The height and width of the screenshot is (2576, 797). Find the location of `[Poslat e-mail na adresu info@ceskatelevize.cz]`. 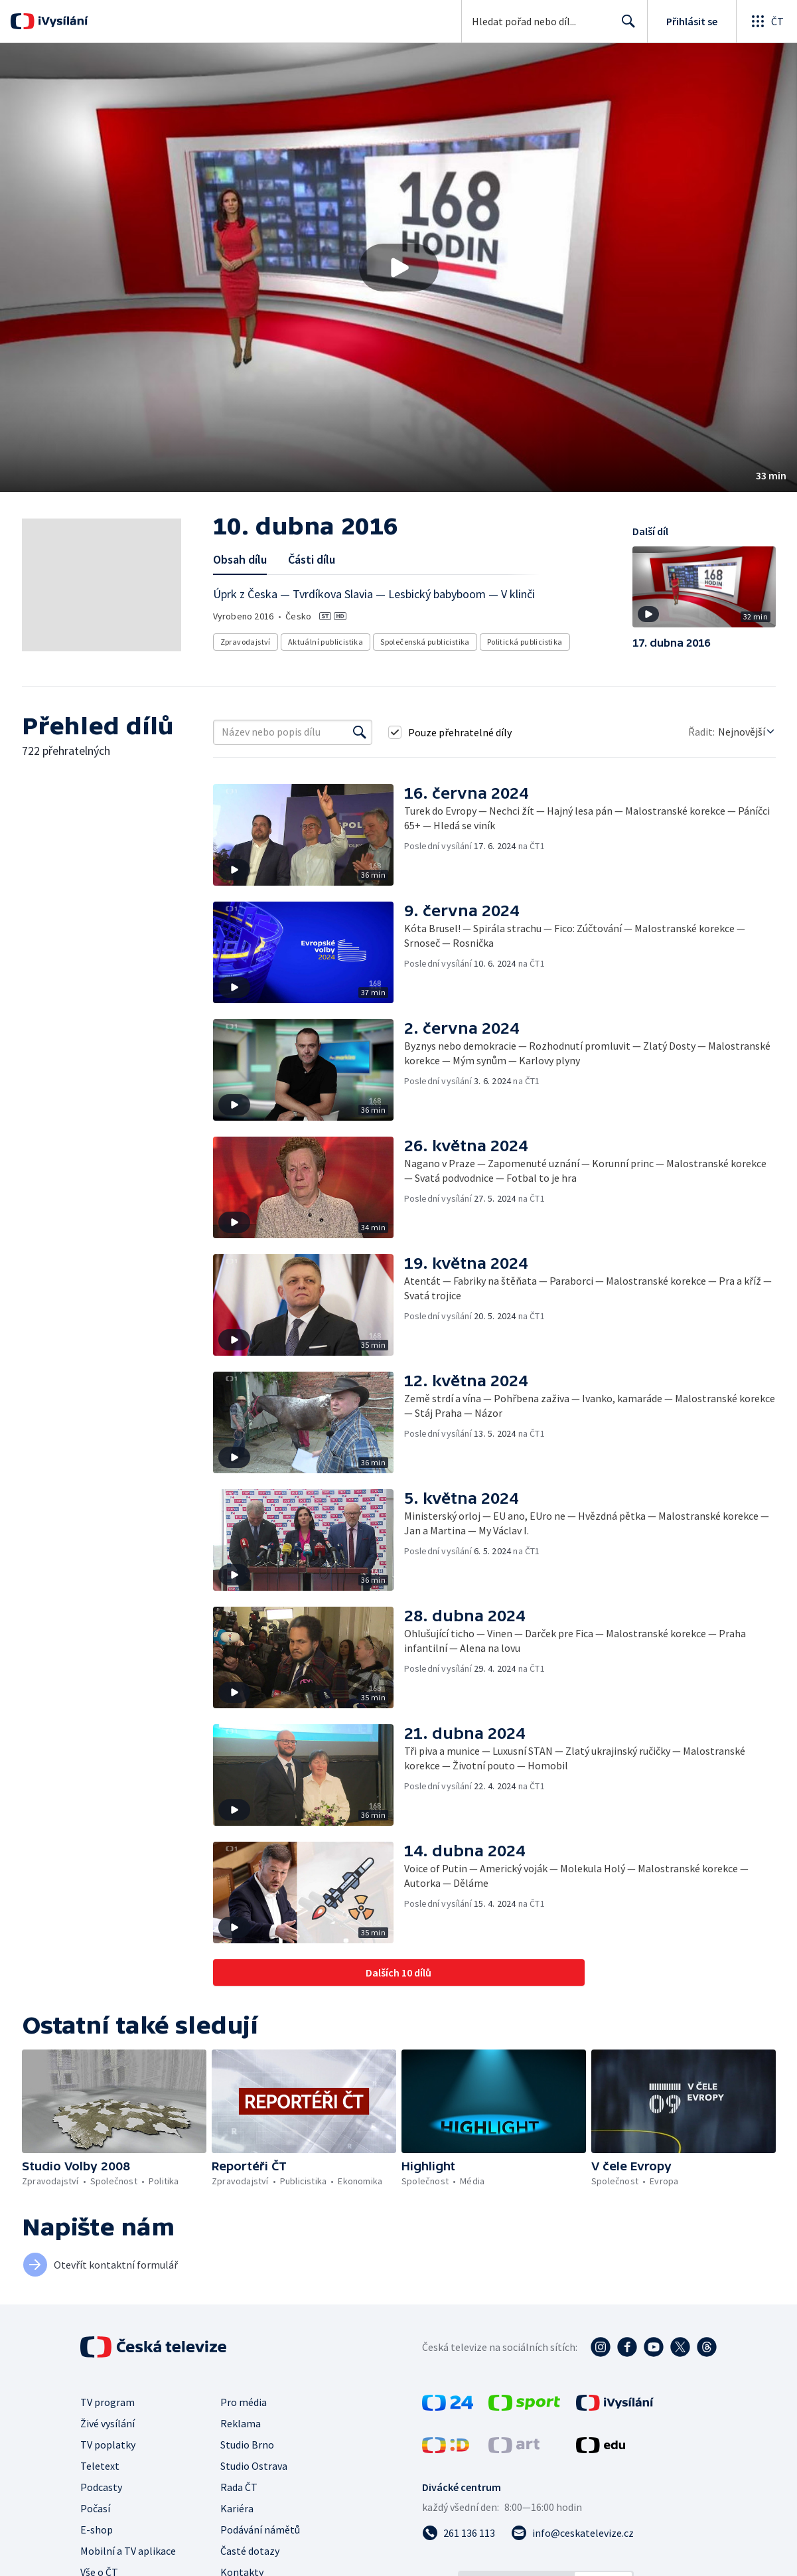

[Poslat e-mail na adresu info@ceskatelevize.cz] is located at coordinates (572, 2533).